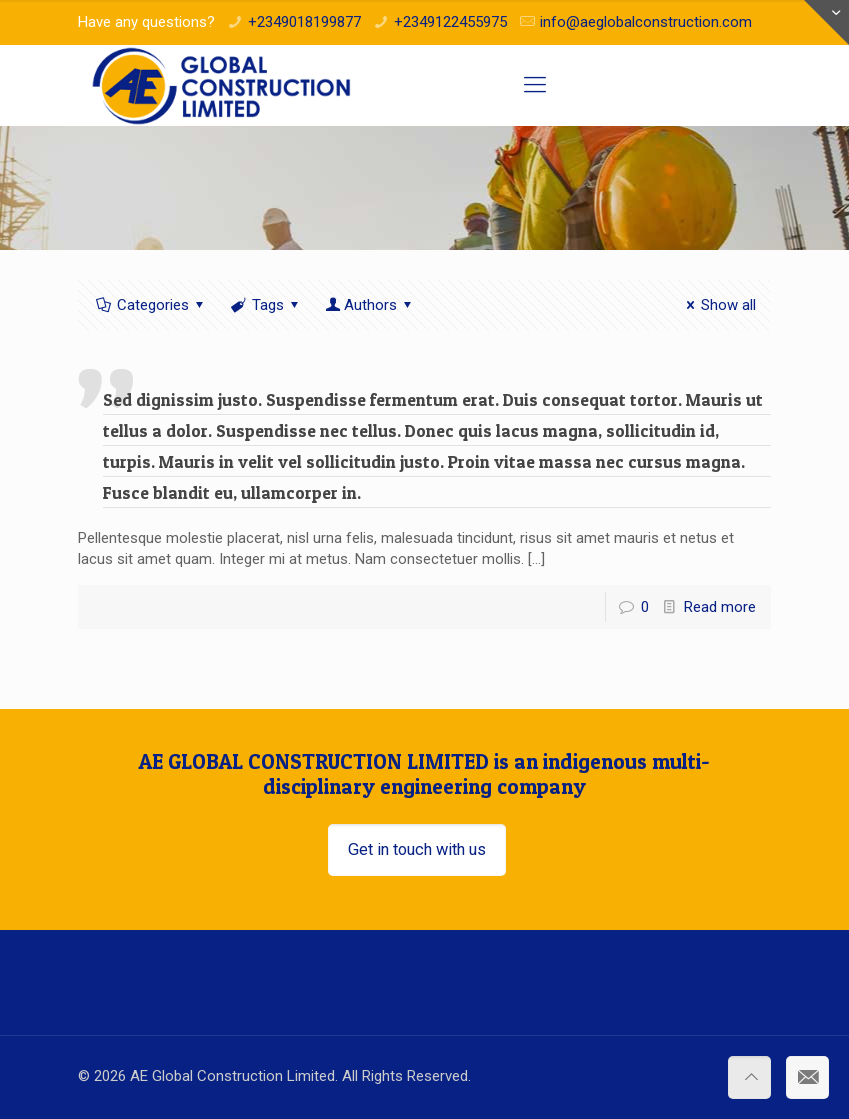 The width and height of the screenshot is (849, 1119). Describe the element at coordinates (646, 22) in the screenshot. I see `info@aeglobalconstruction.com` at that location.